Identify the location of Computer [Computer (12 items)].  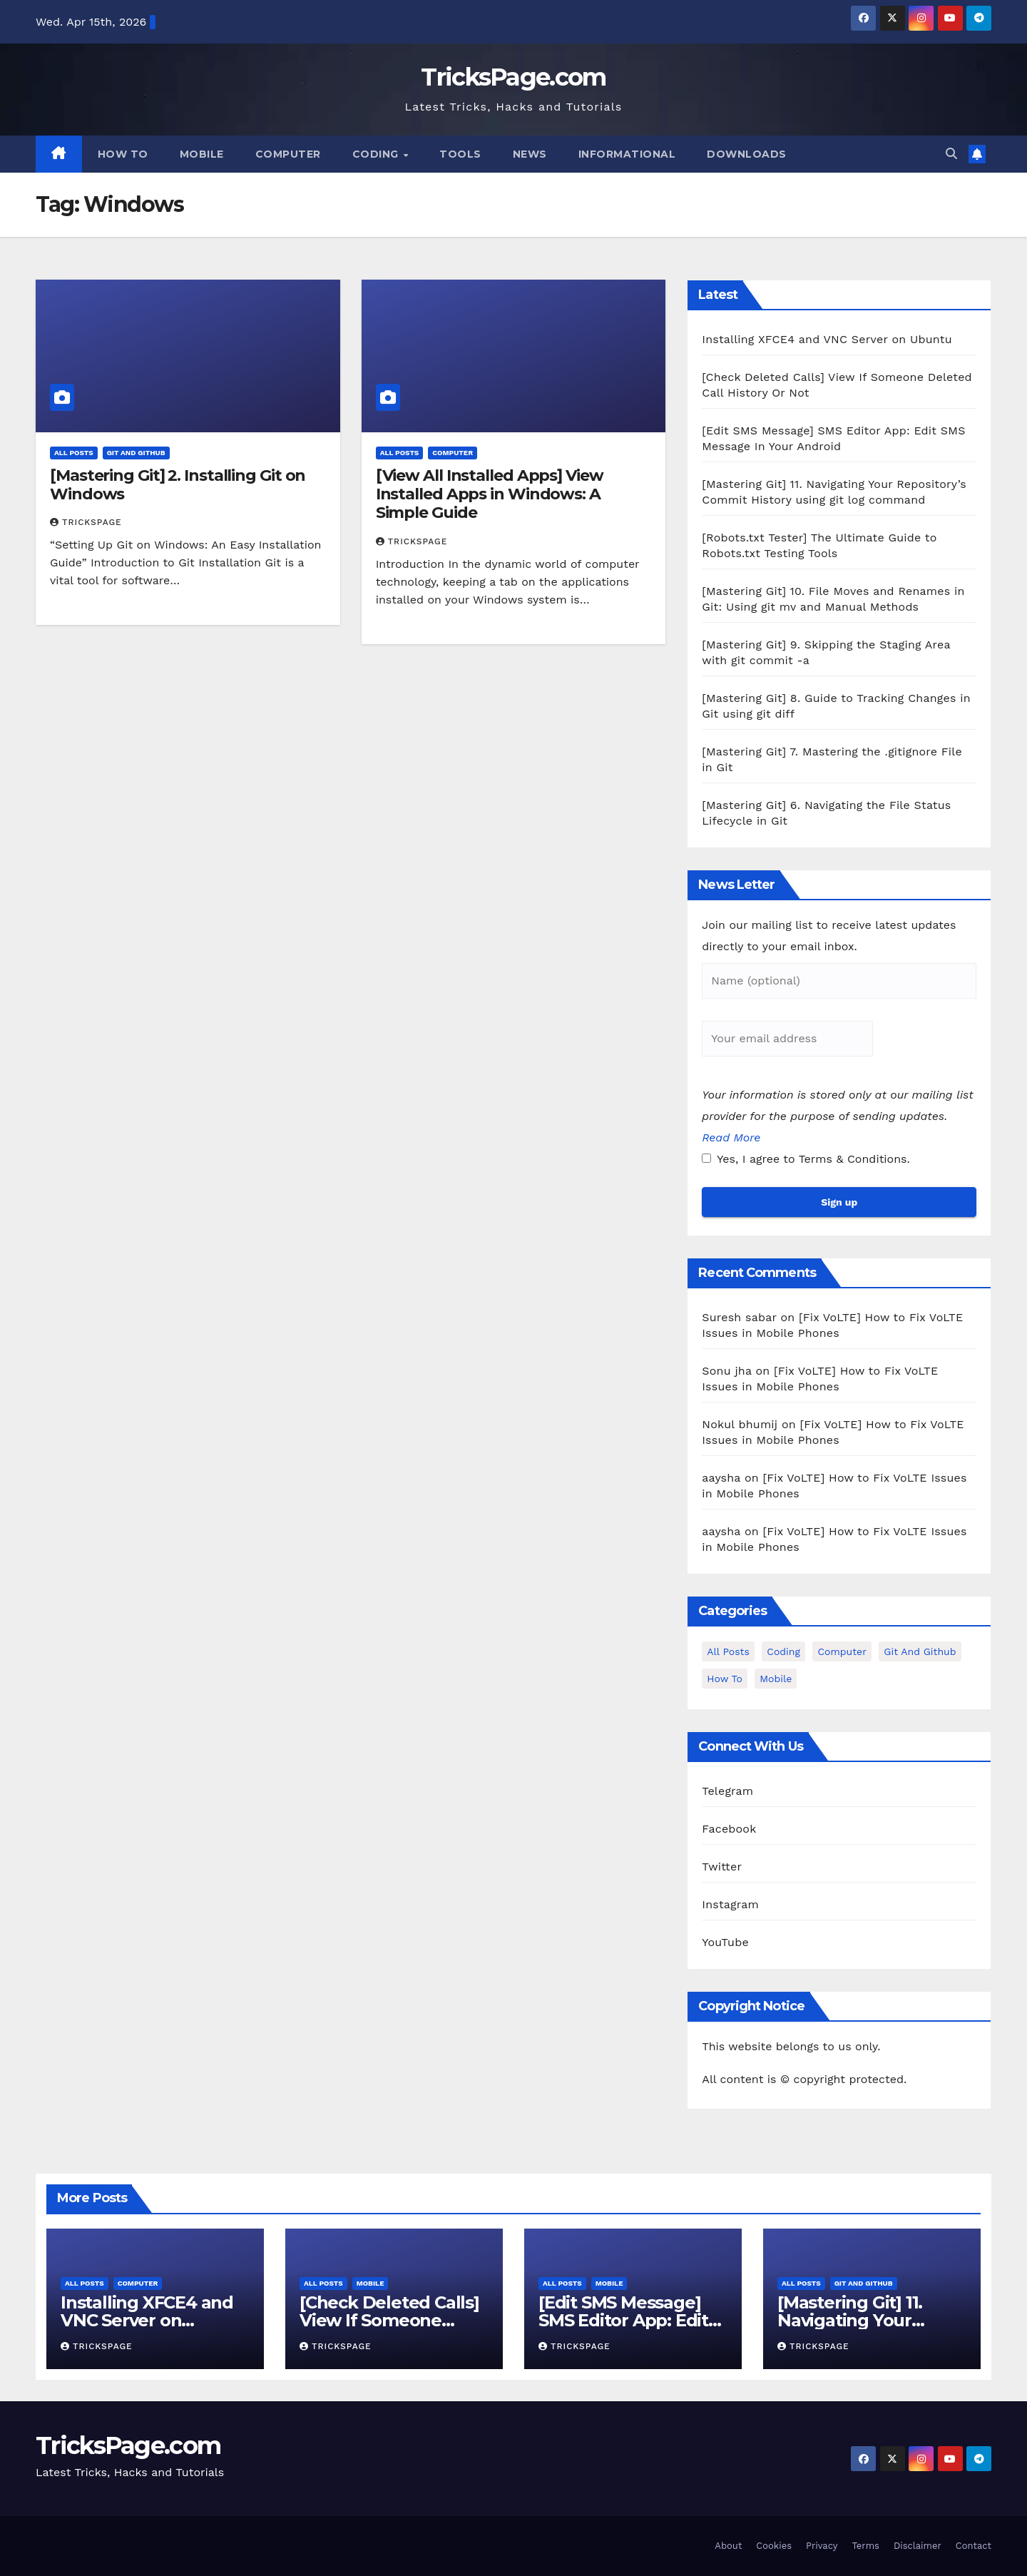
(841, 1651).